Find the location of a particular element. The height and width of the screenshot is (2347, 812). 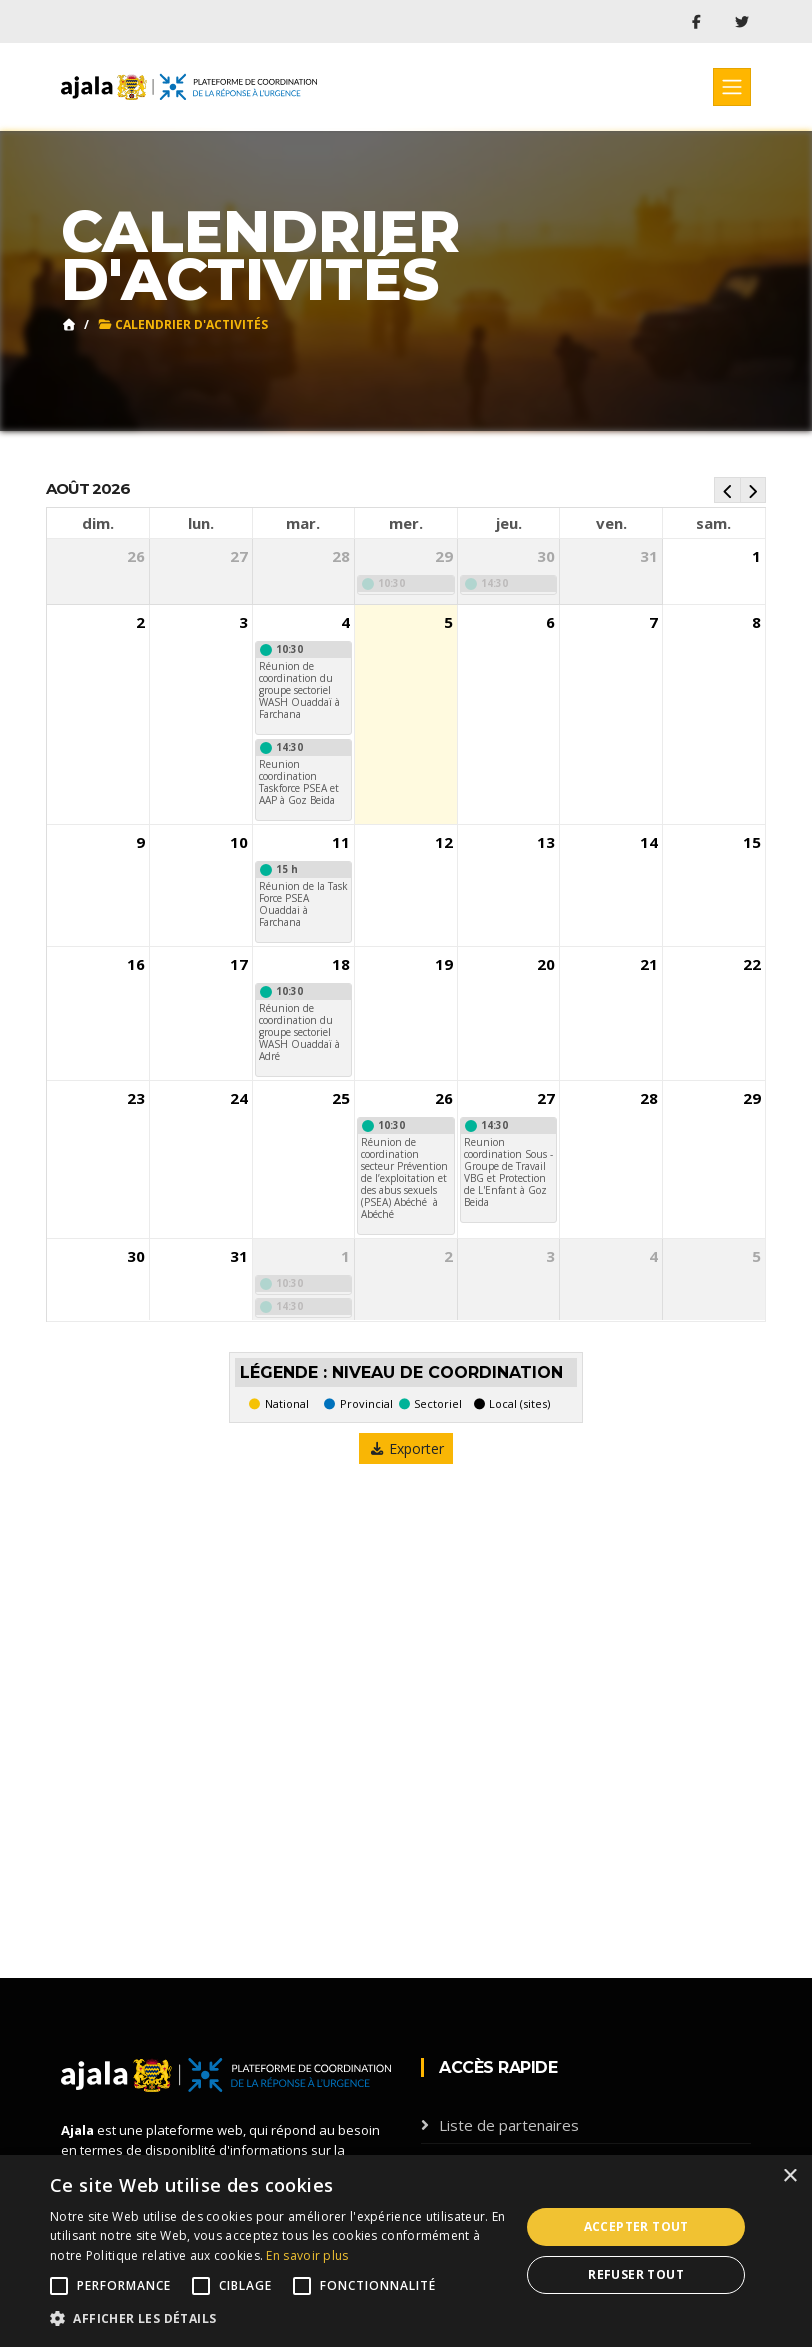

15 [15 août 2026] is located at coordinates (752, 842).